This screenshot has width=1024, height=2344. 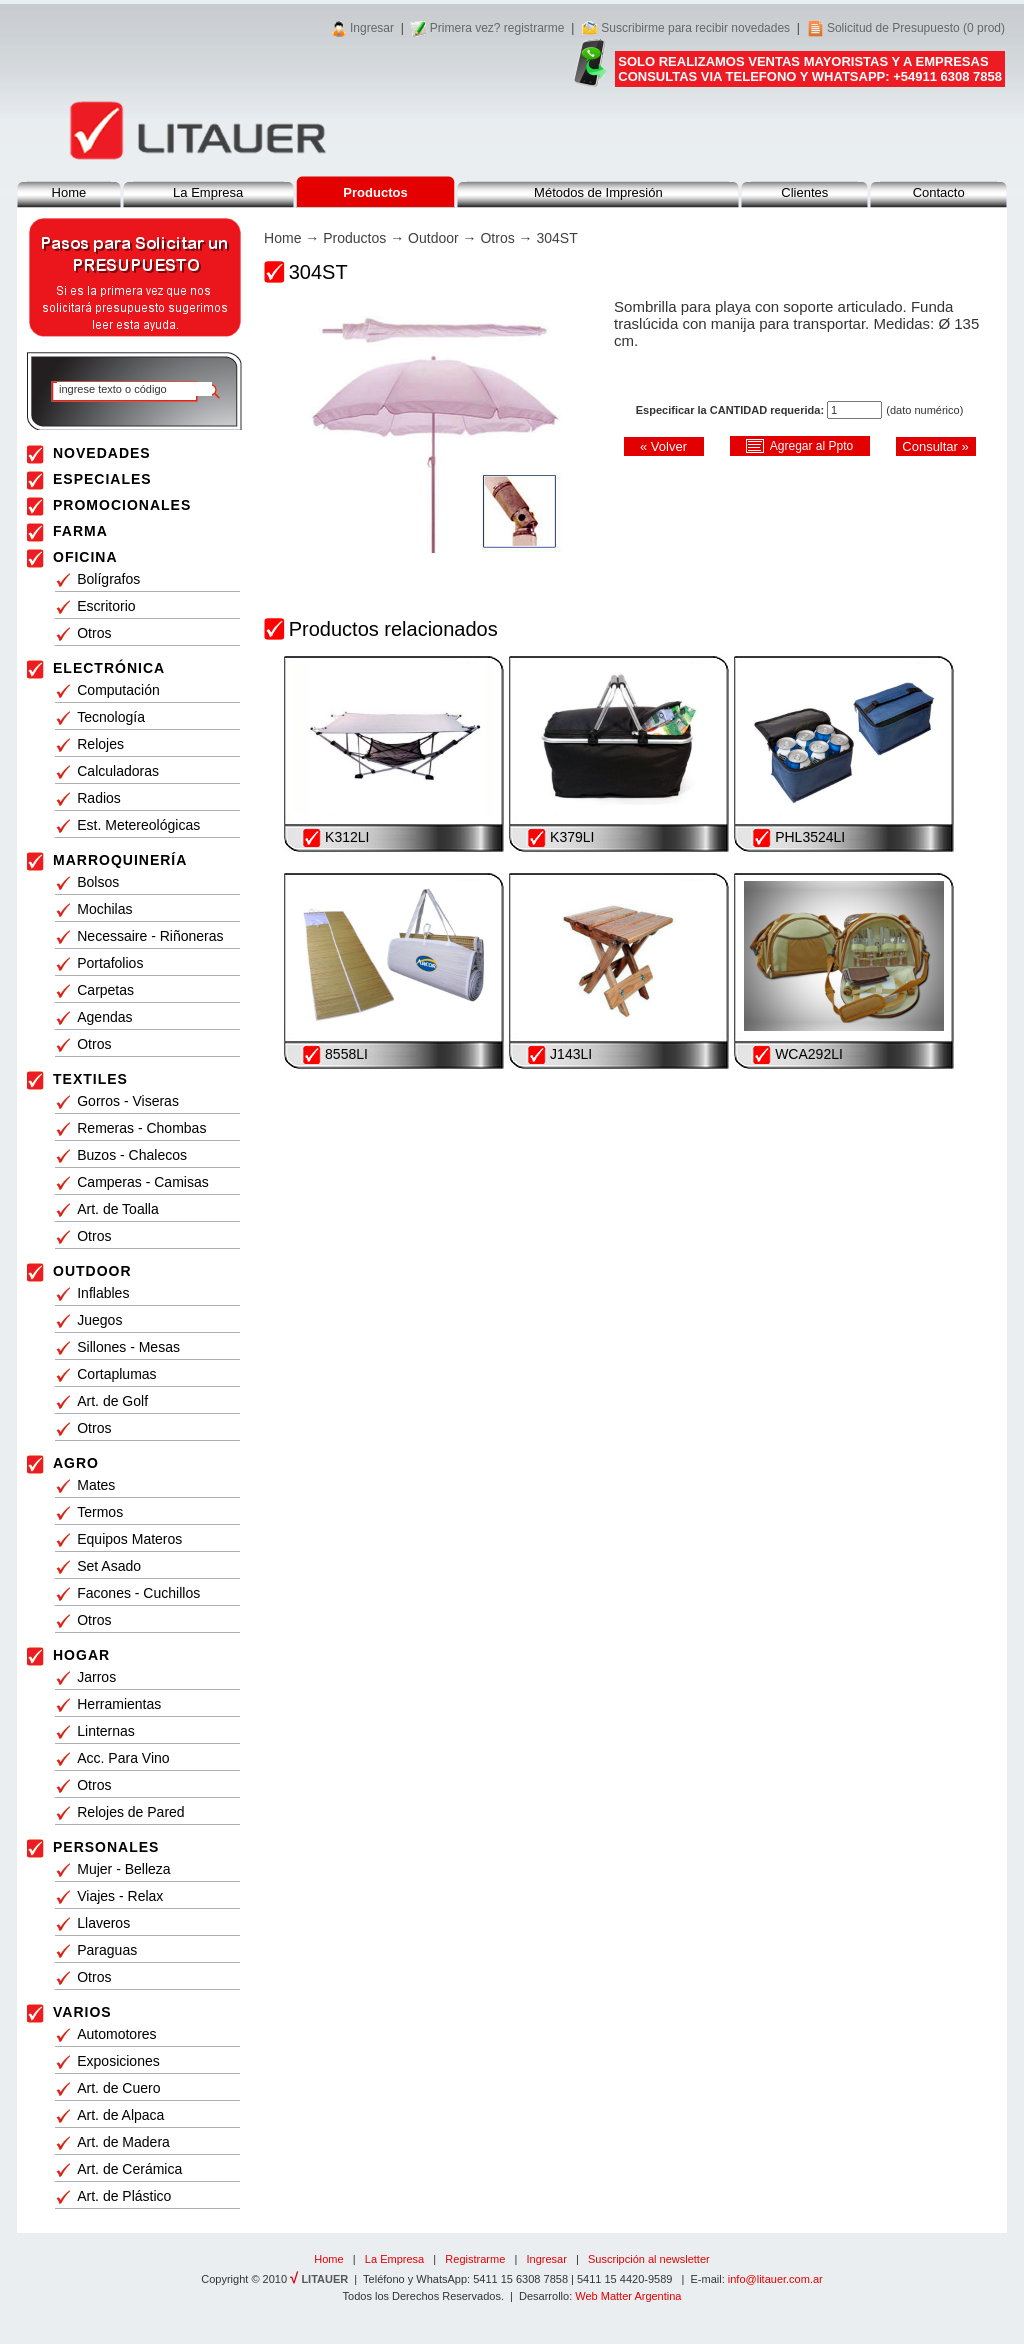 I want to click on Radios, so click(x=99, y=798).